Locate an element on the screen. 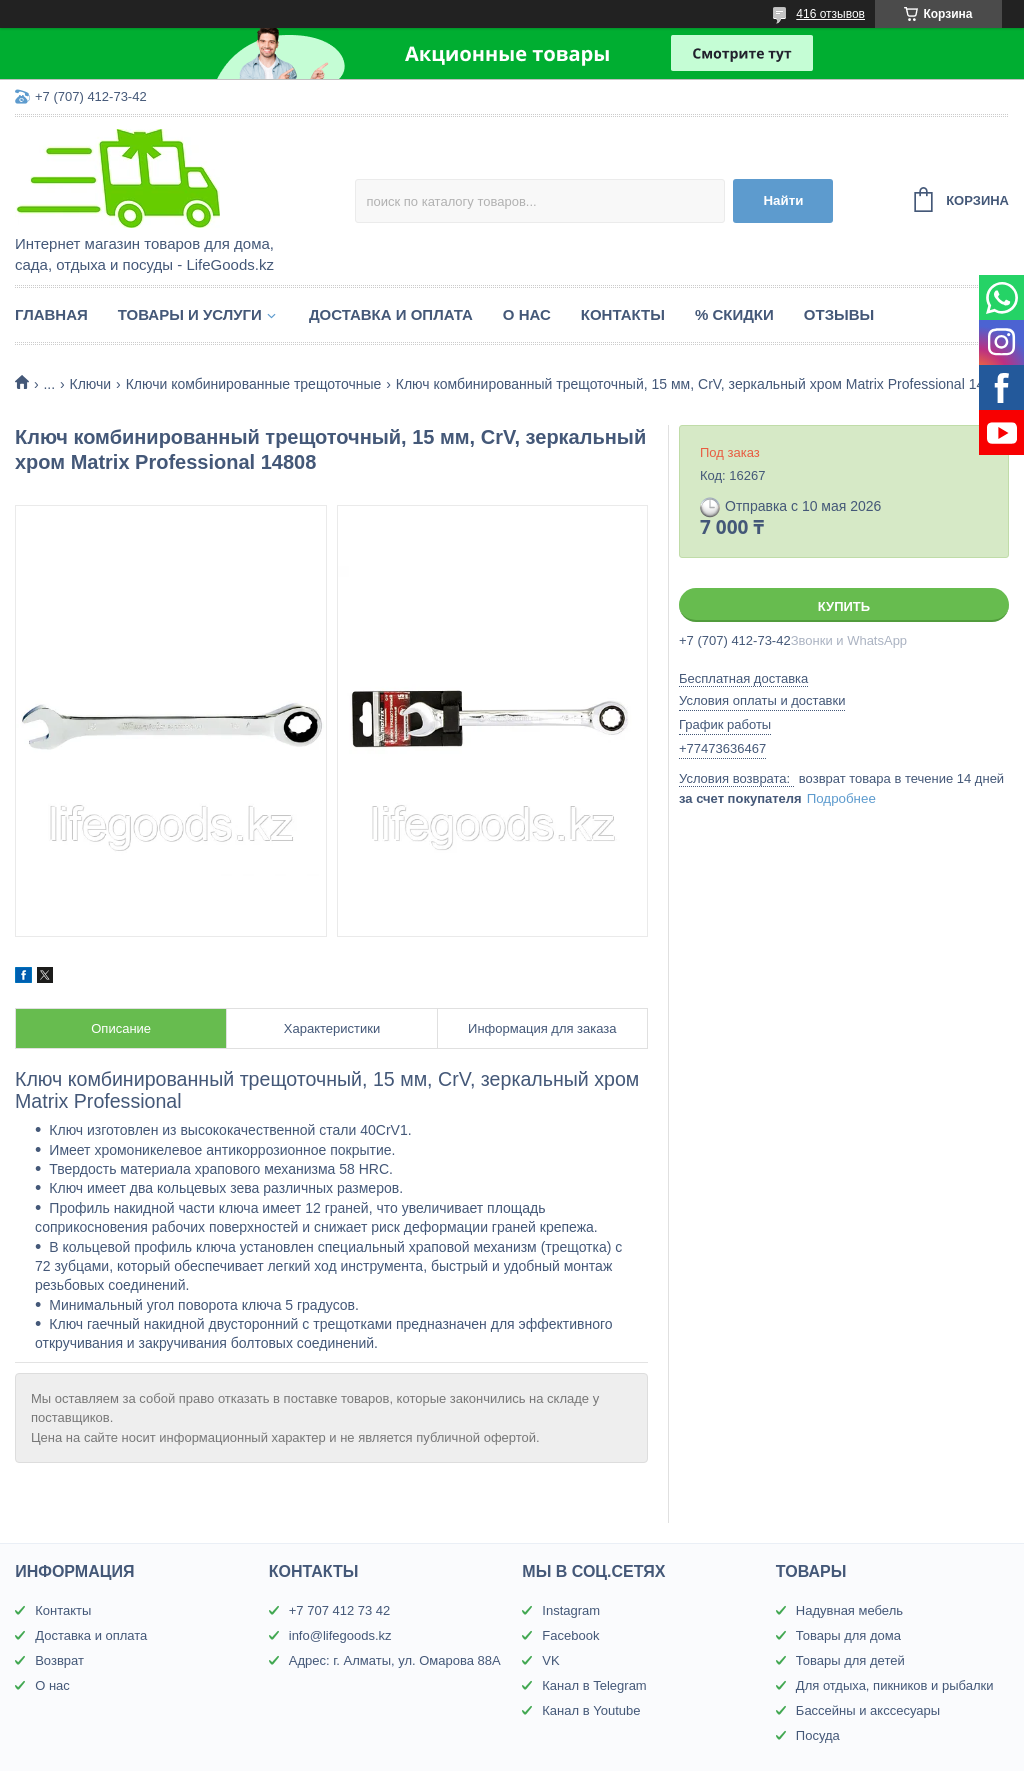  О нас is located at coordinates (527, 314).